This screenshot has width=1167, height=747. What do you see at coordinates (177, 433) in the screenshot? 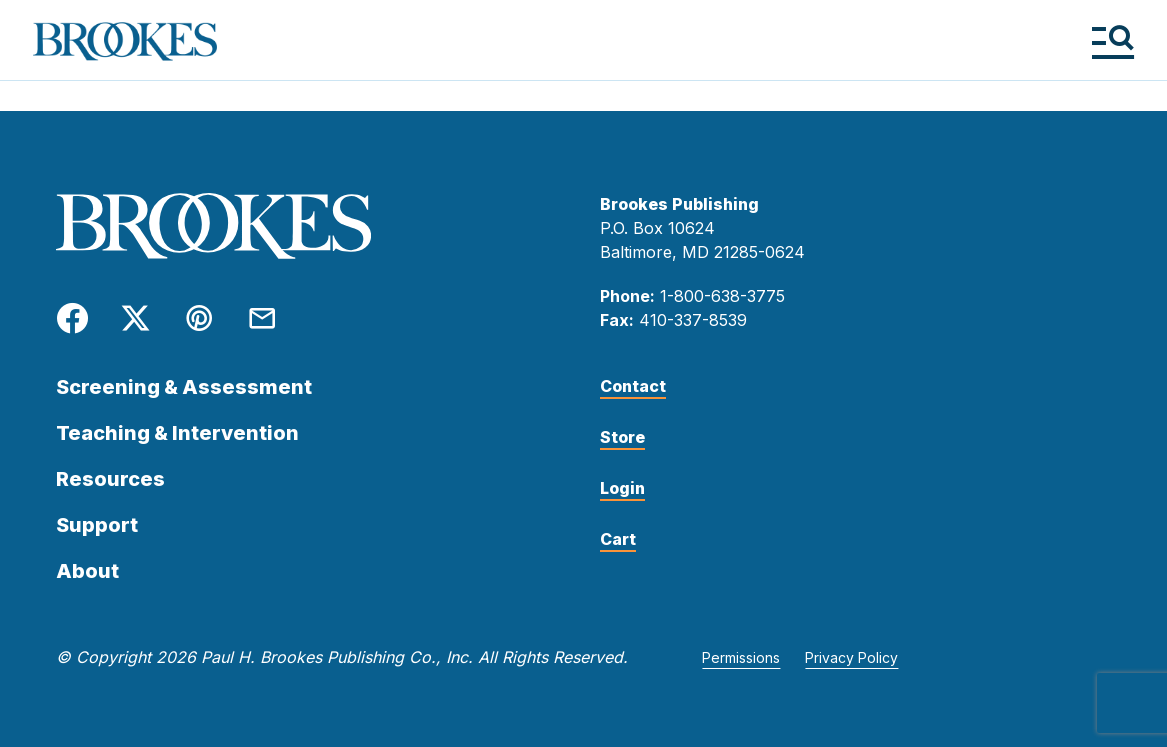
I see `Teaching & Intervention` at bounding box center [177, 433].